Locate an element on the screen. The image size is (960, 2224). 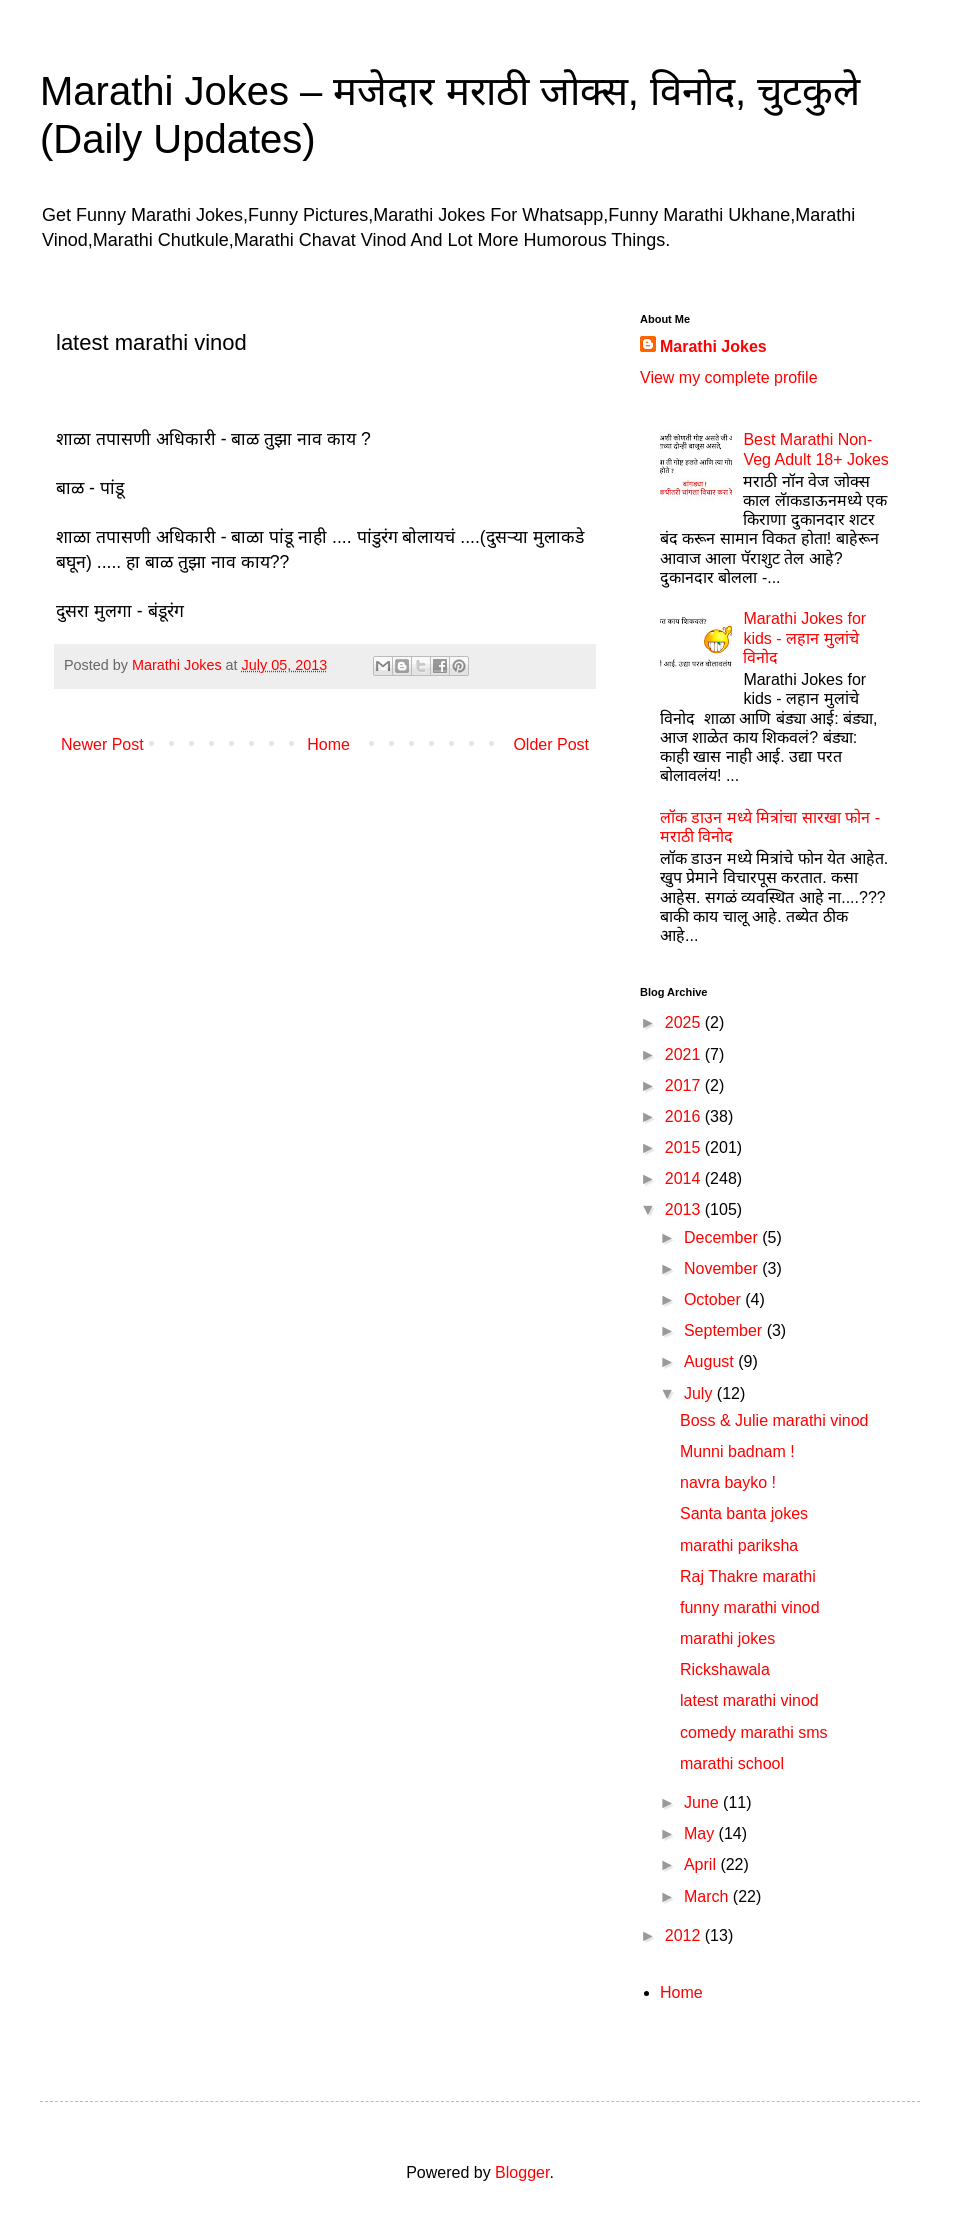
Raj Thakre marathi is located at coordinates (748, 1576).